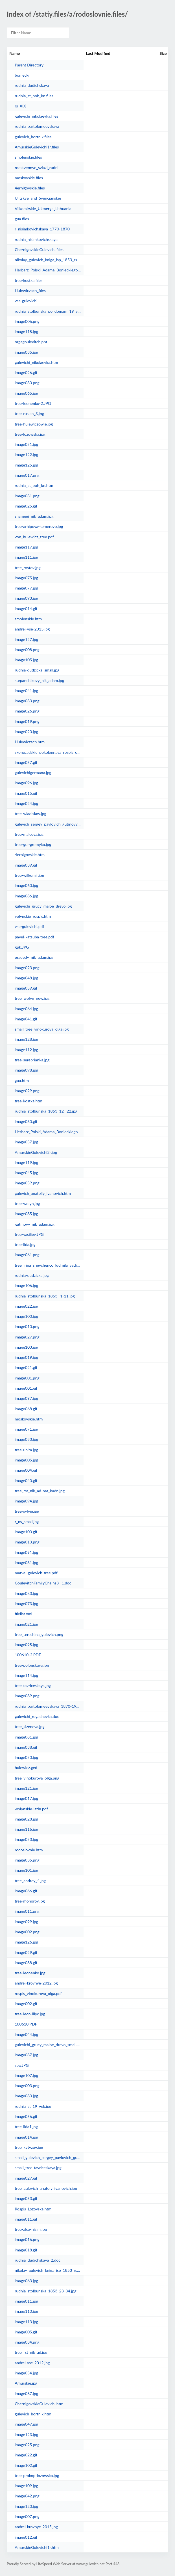 This screenshot has width=175, height=2576. What do you see at coordinates (27, 2239) in the screenshot?
I see `image016.png` at bounding box center [27, 2239].